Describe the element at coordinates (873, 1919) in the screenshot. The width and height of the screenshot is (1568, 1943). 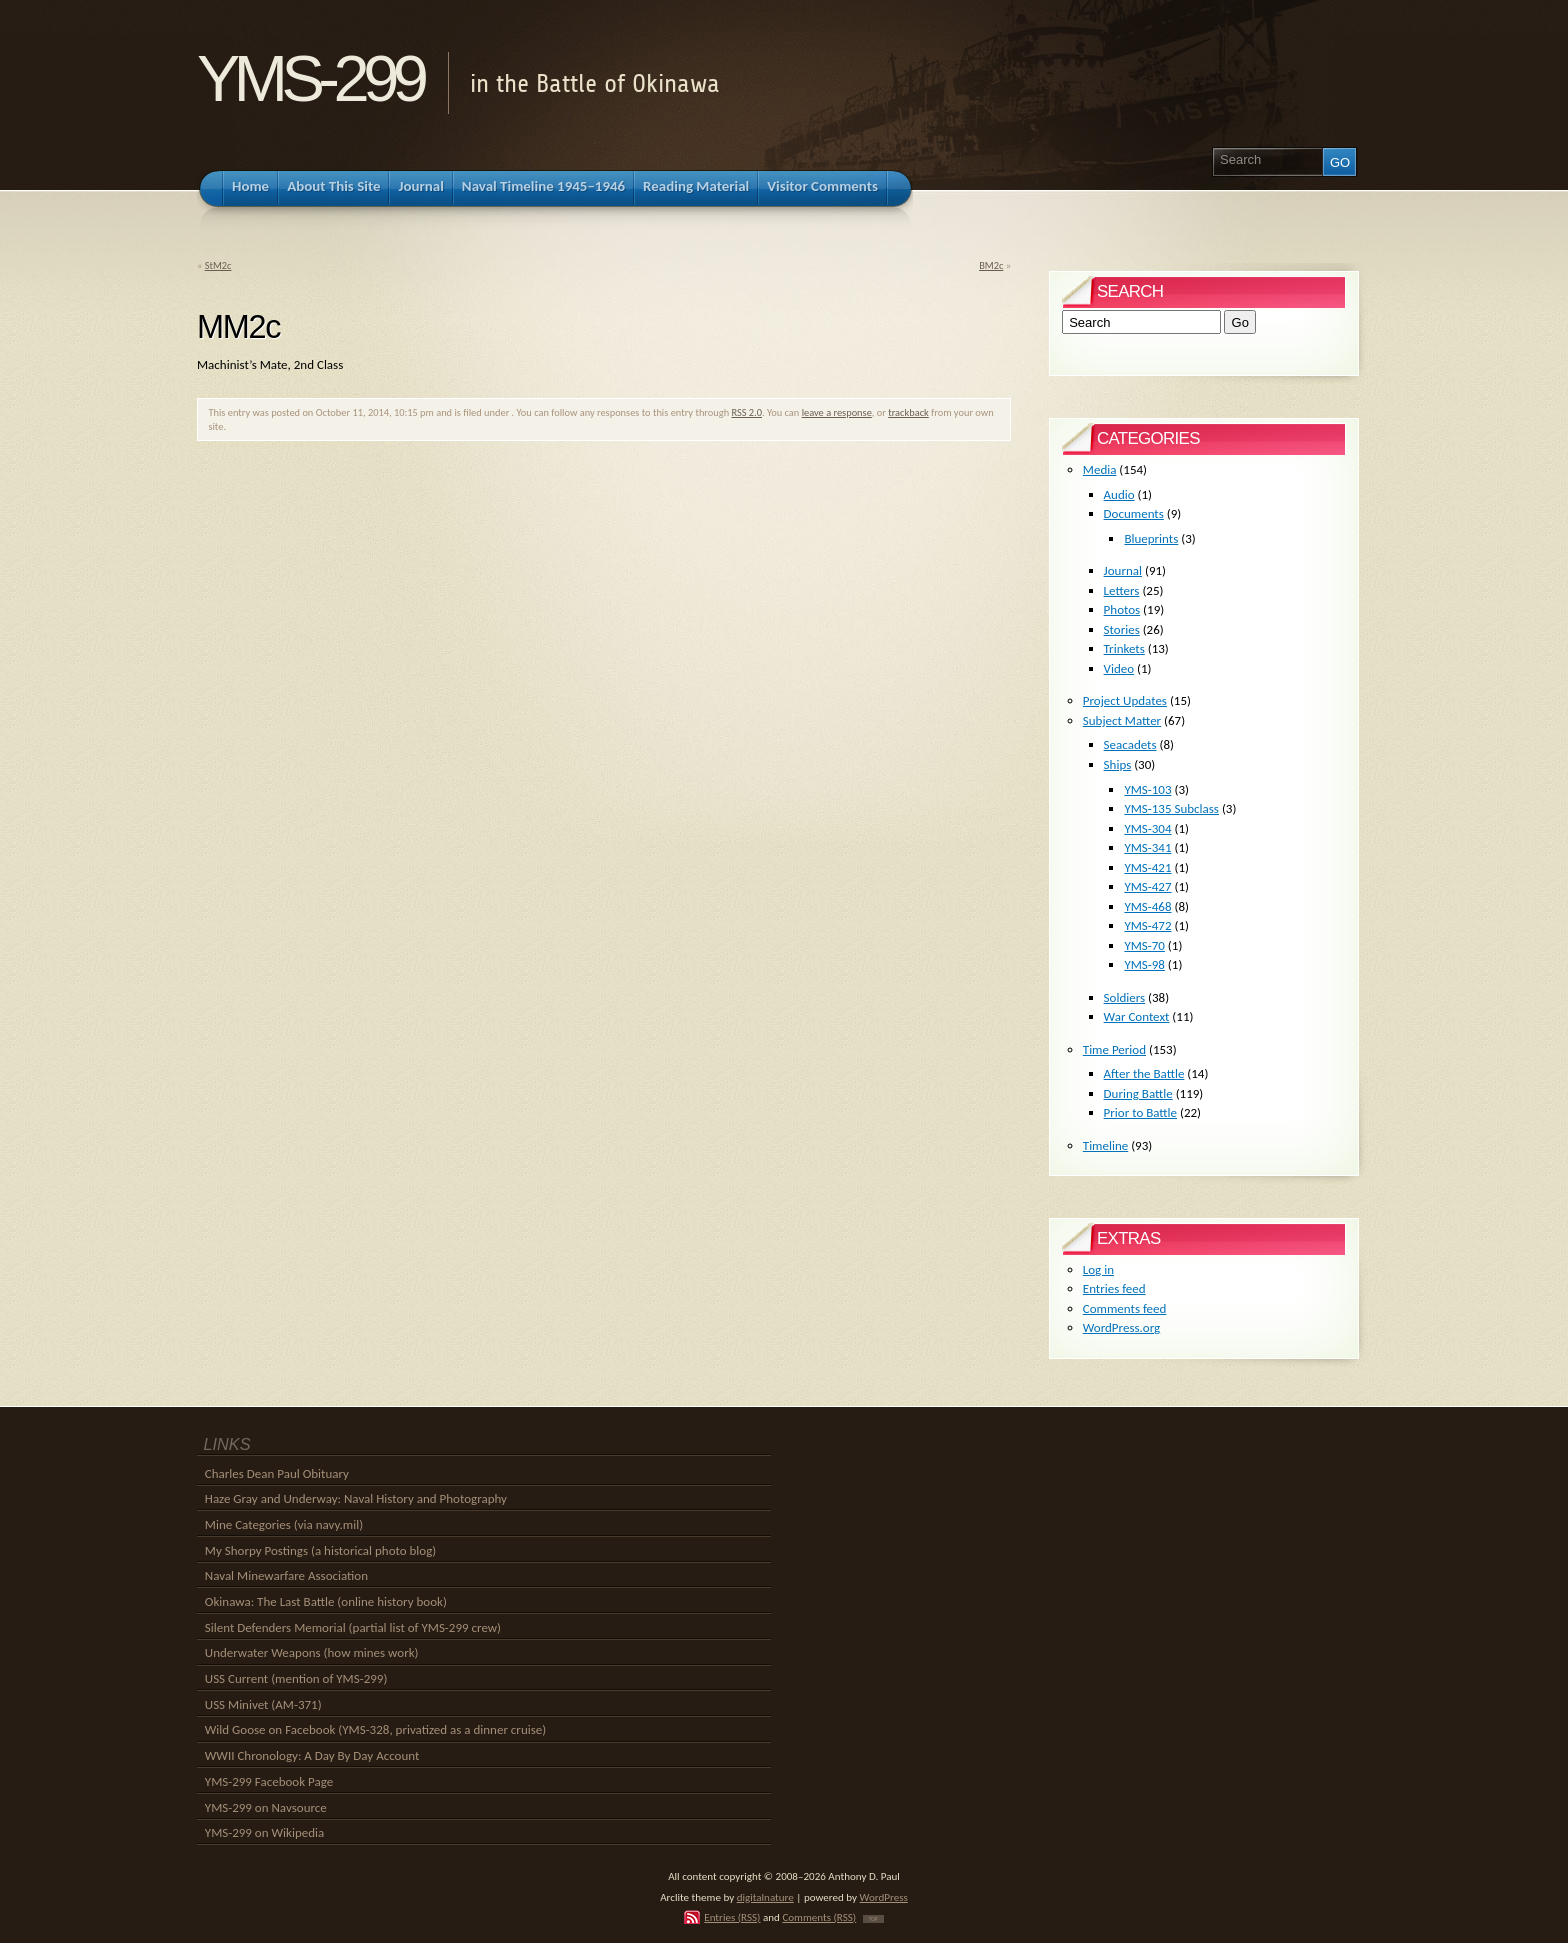
I see `TOP` at that location.